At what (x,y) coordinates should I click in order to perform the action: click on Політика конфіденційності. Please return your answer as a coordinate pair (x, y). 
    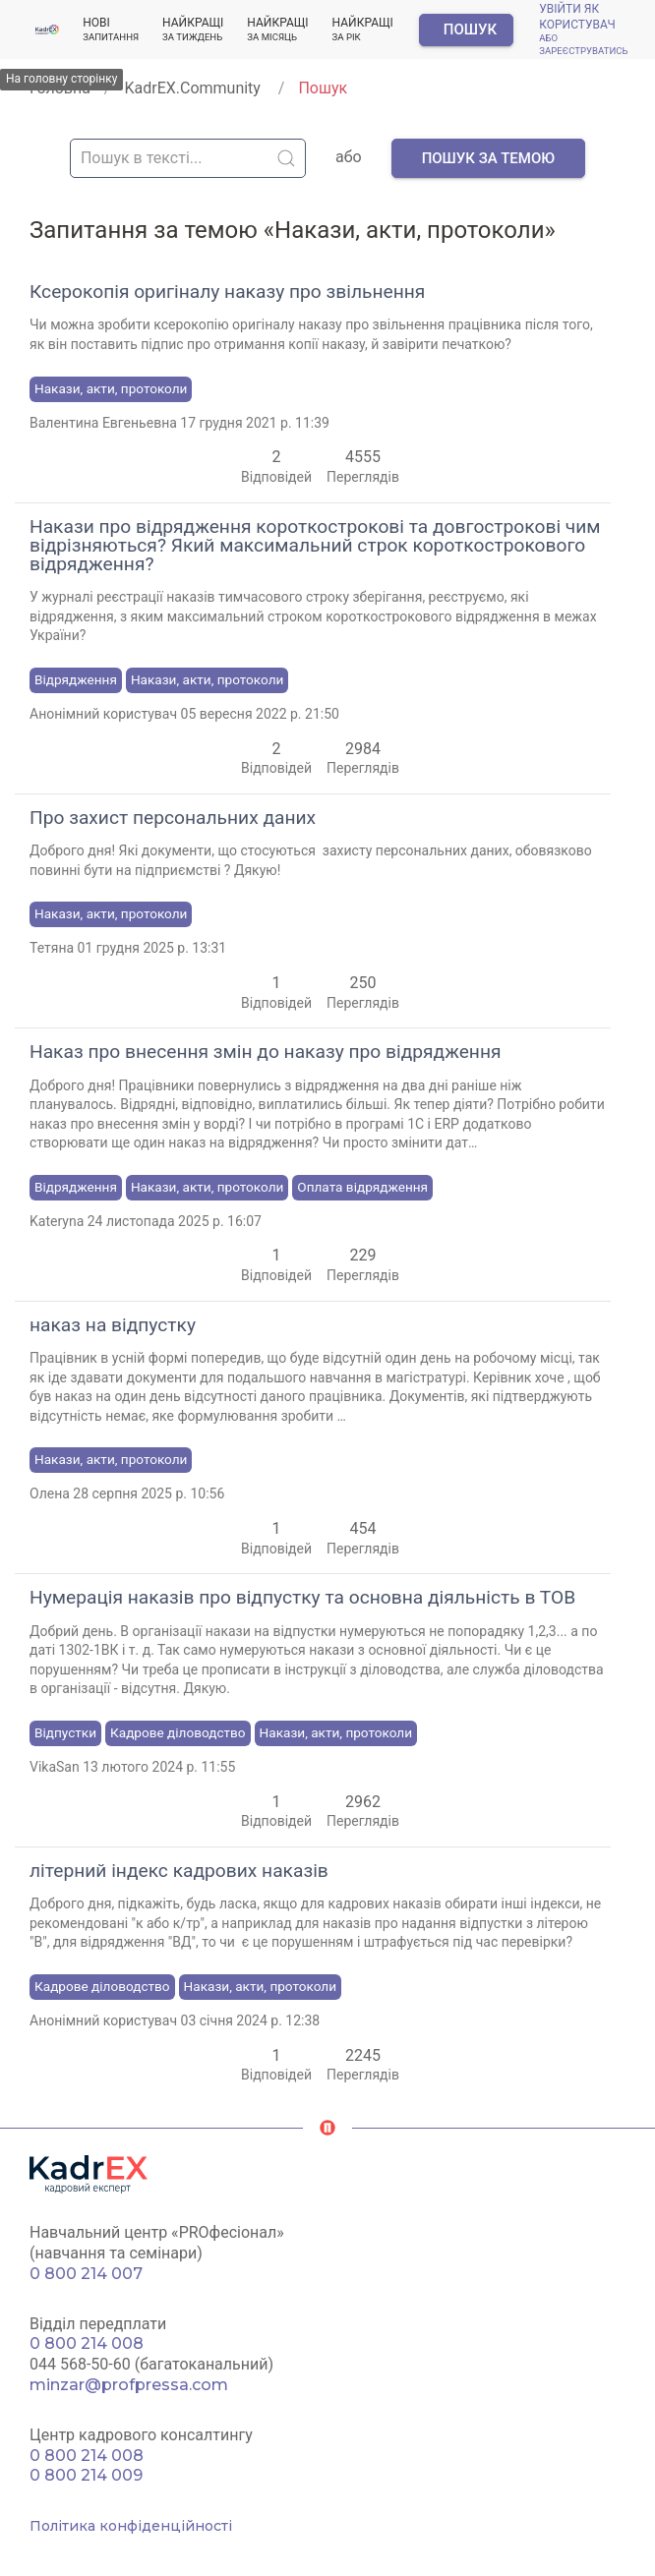
    Looking at the image, I should click on (131, 2526).